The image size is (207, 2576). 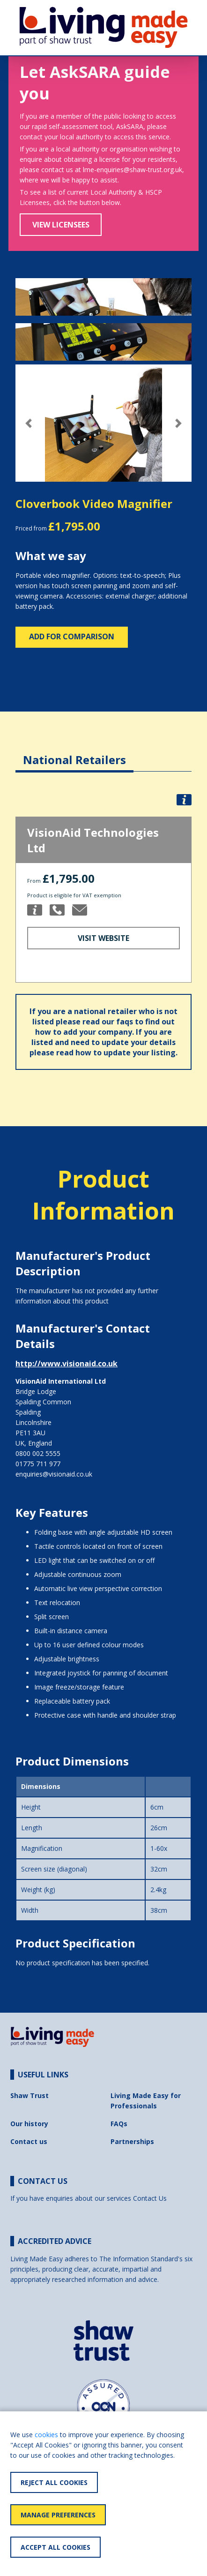 I want to click on Accept All Cookies, so click(x=55, y=2547).